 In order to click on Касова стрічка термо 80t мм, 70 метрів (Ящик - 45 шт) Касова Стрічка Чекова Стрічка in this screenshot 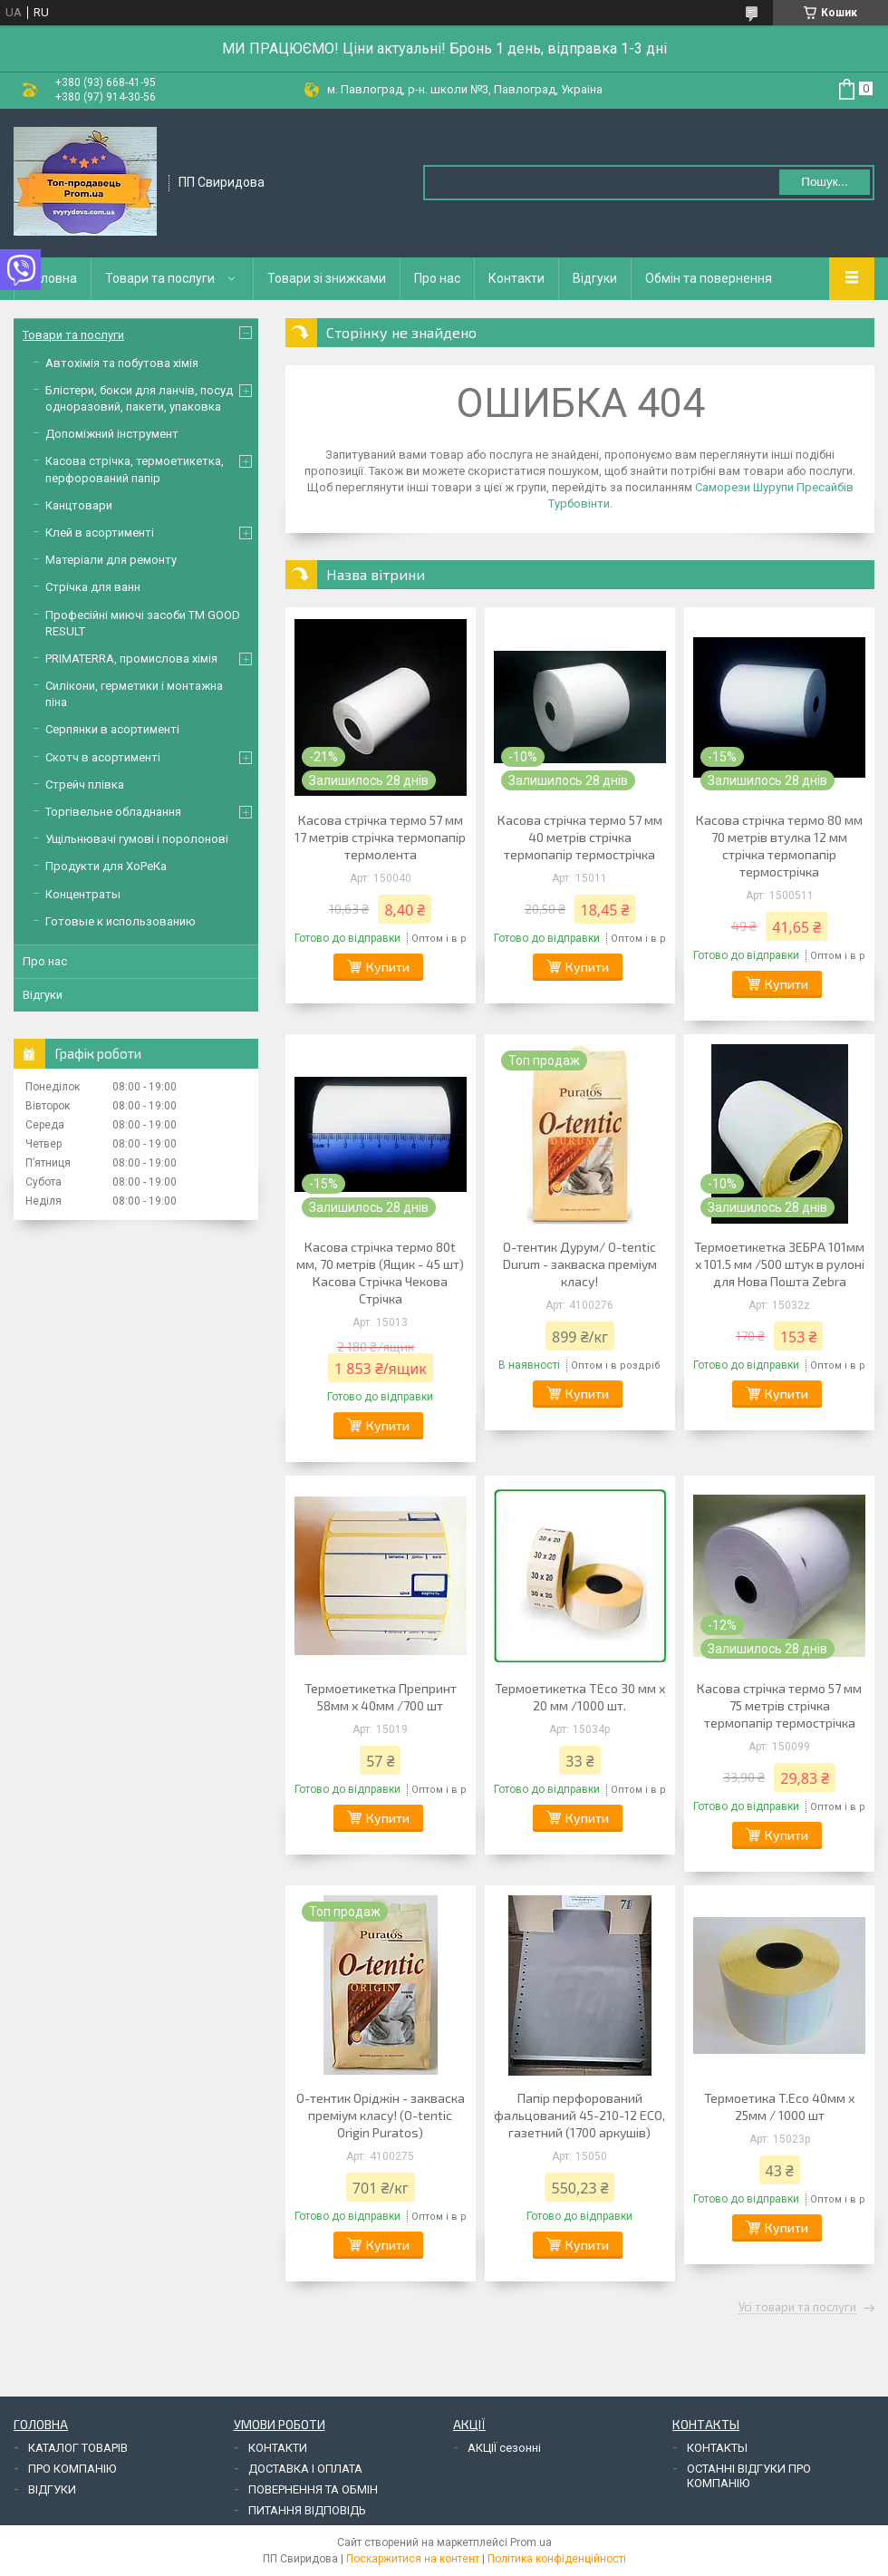, I will do `click(380, 1272)`.